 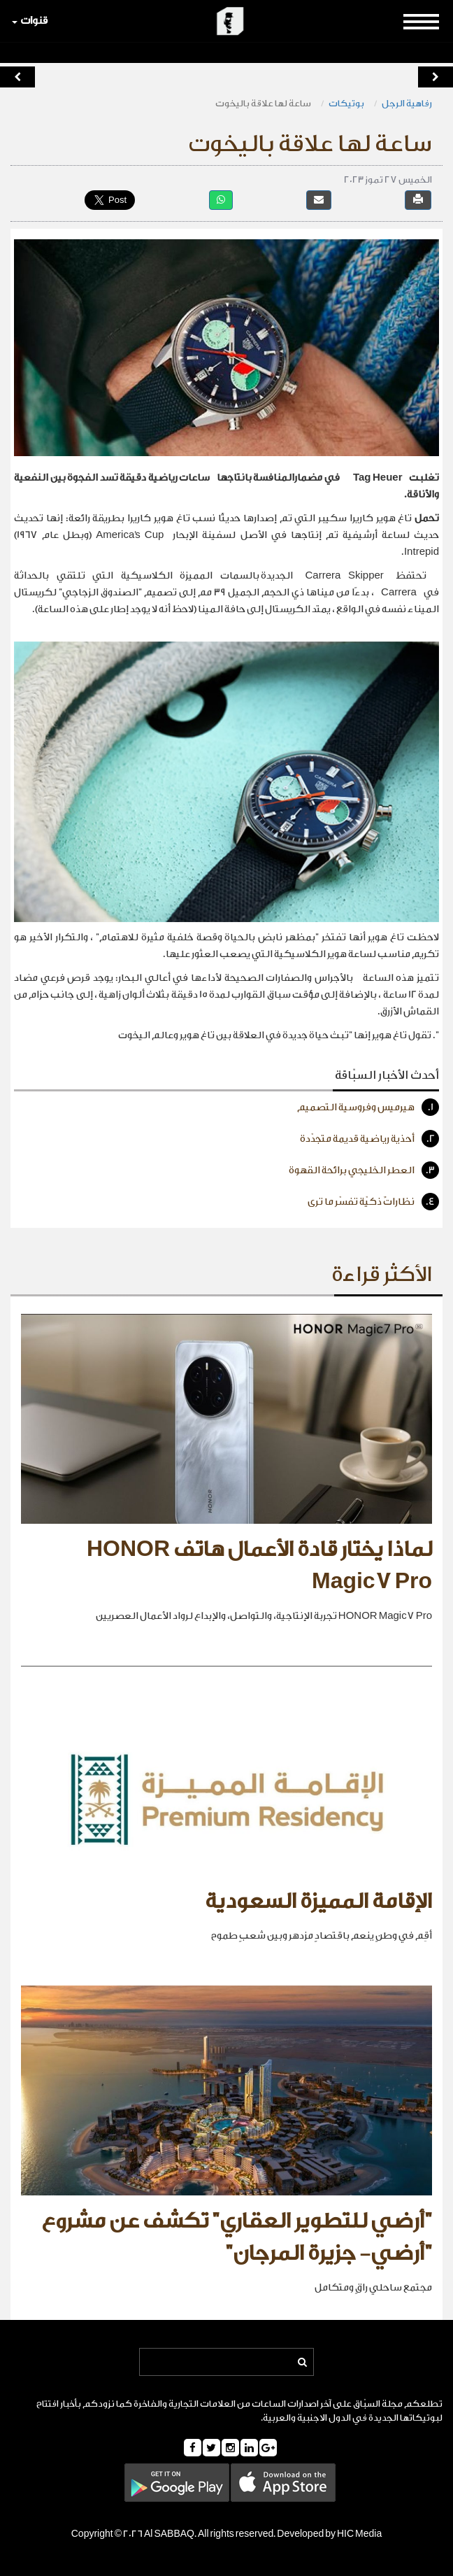 I want to click on أحذية رياضية قديمة متجدّدة, so click(x=369, y=1138).